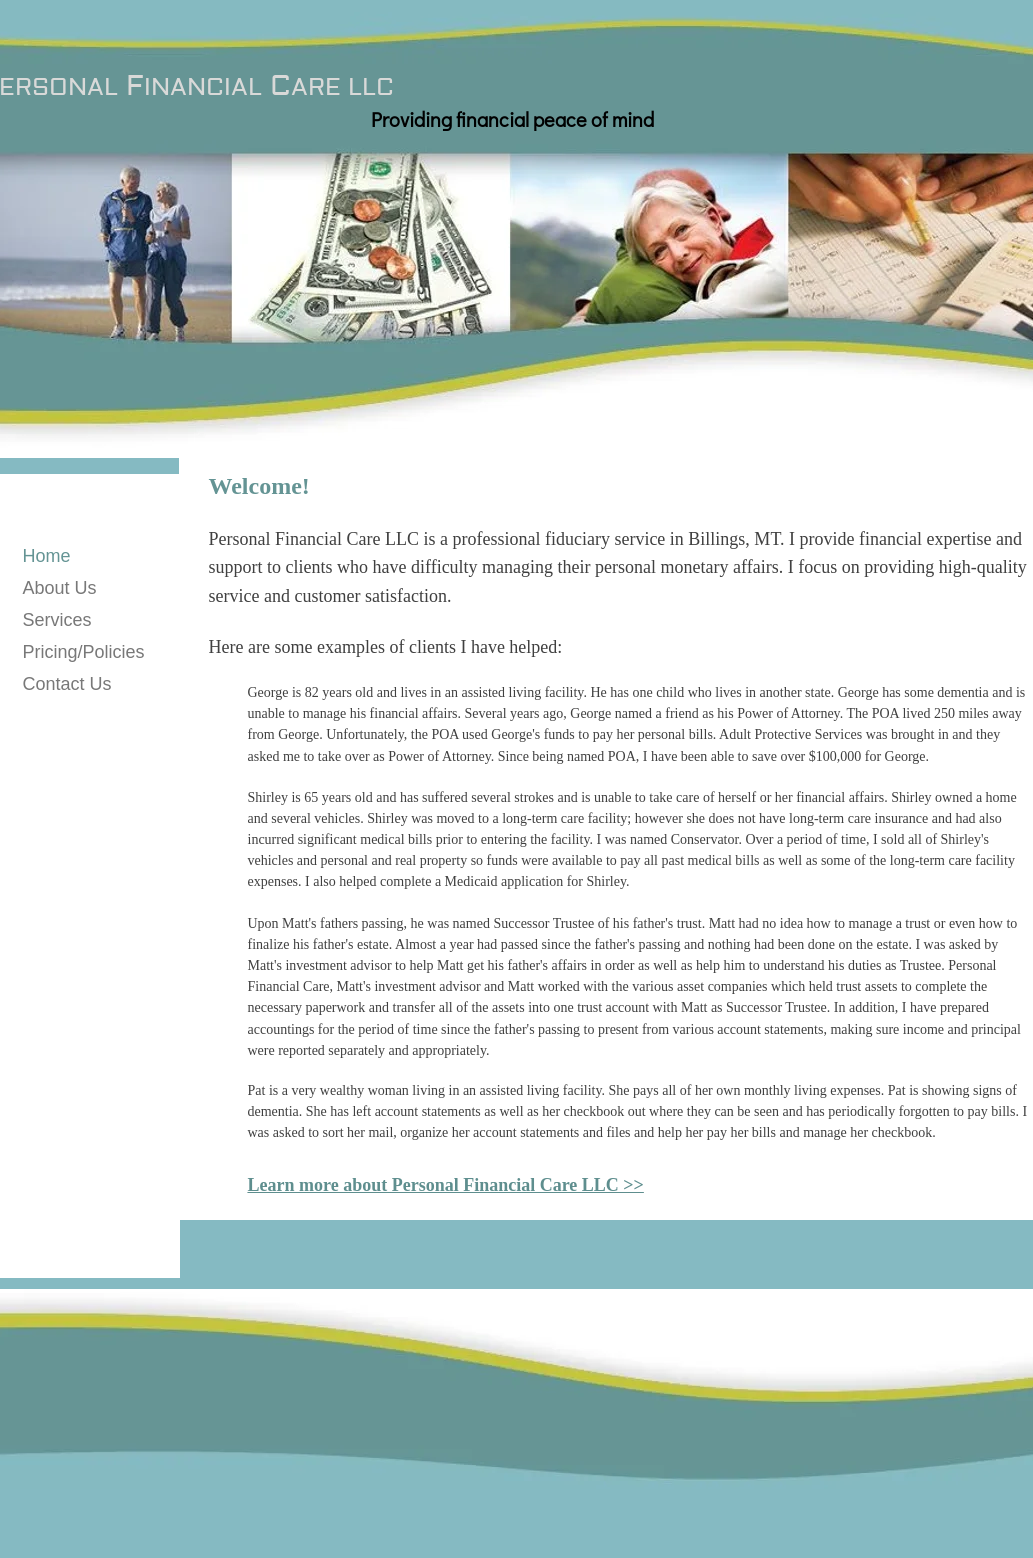 The height and width of the screenshot is (1558, 1033). What do you see at coordinates (60, 588) in the screenshot?
I see `About Us` at bounding box center [60, 588].